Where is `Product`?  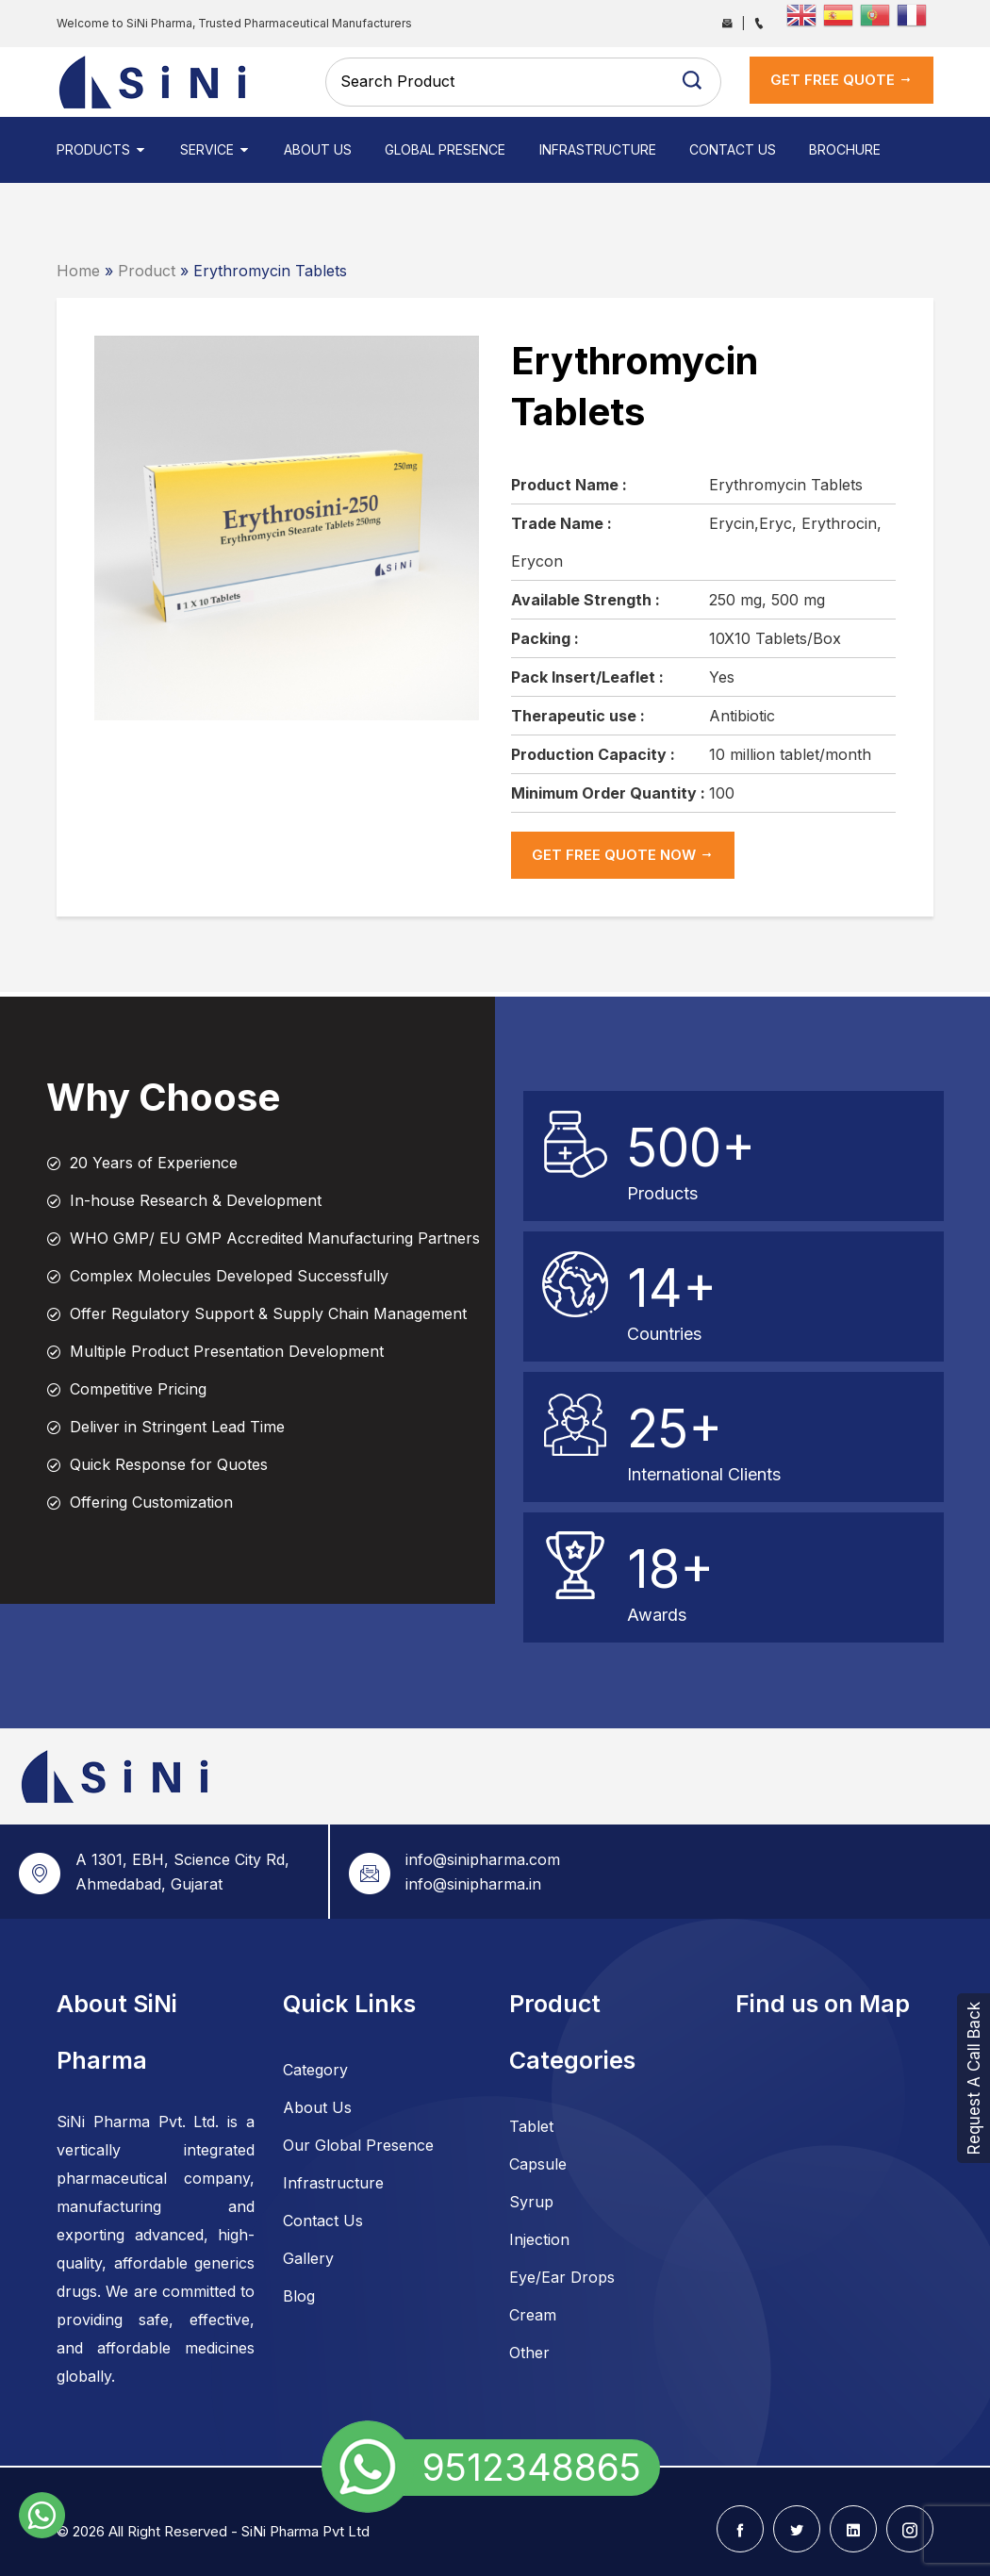 Product is located at coordinates (146, 270).